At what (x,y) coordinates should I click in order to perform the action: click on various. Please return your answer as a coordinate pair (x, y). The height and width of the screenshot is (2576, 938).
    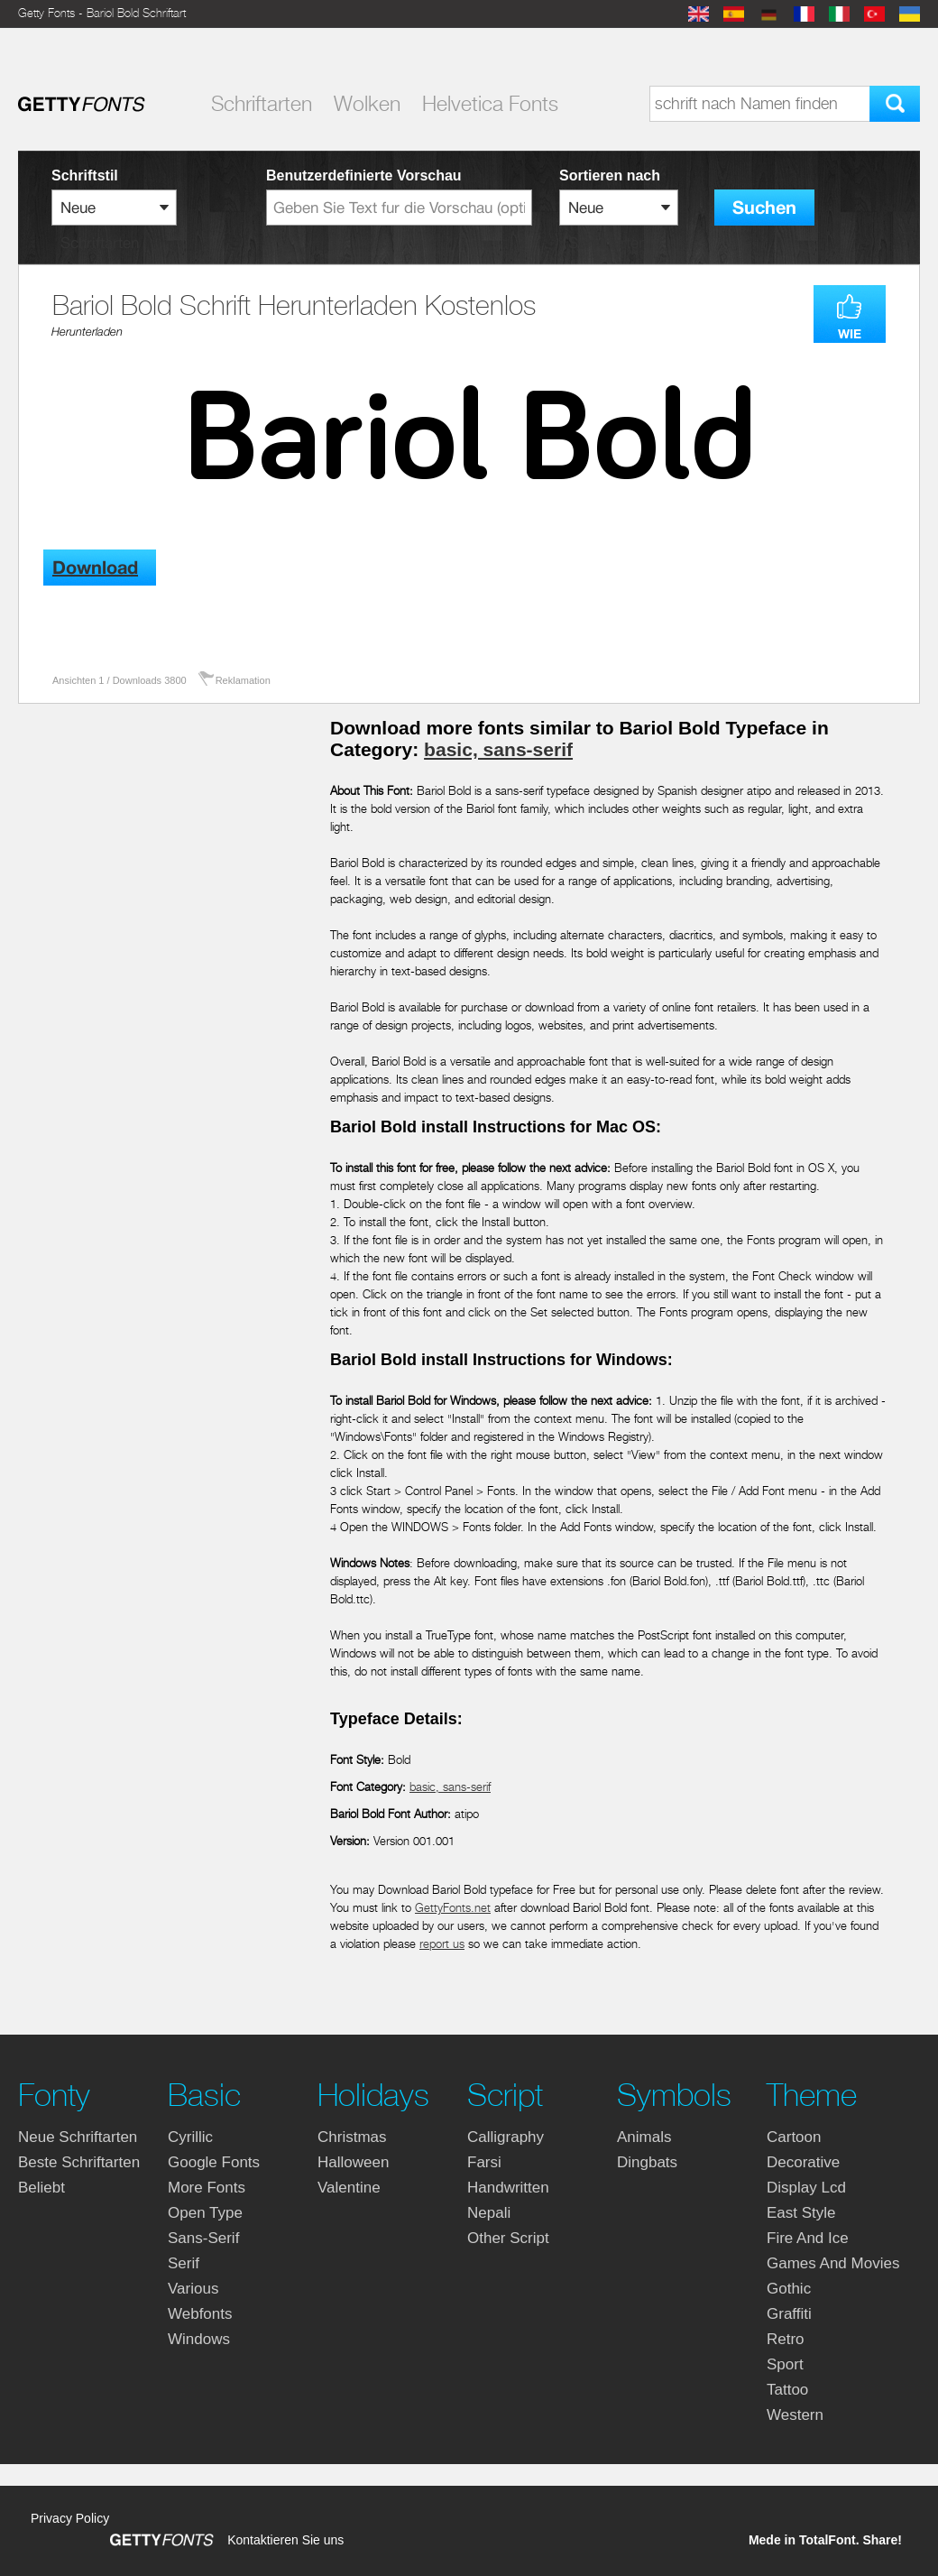
    Looking at the image, I should click on (193, 2288).